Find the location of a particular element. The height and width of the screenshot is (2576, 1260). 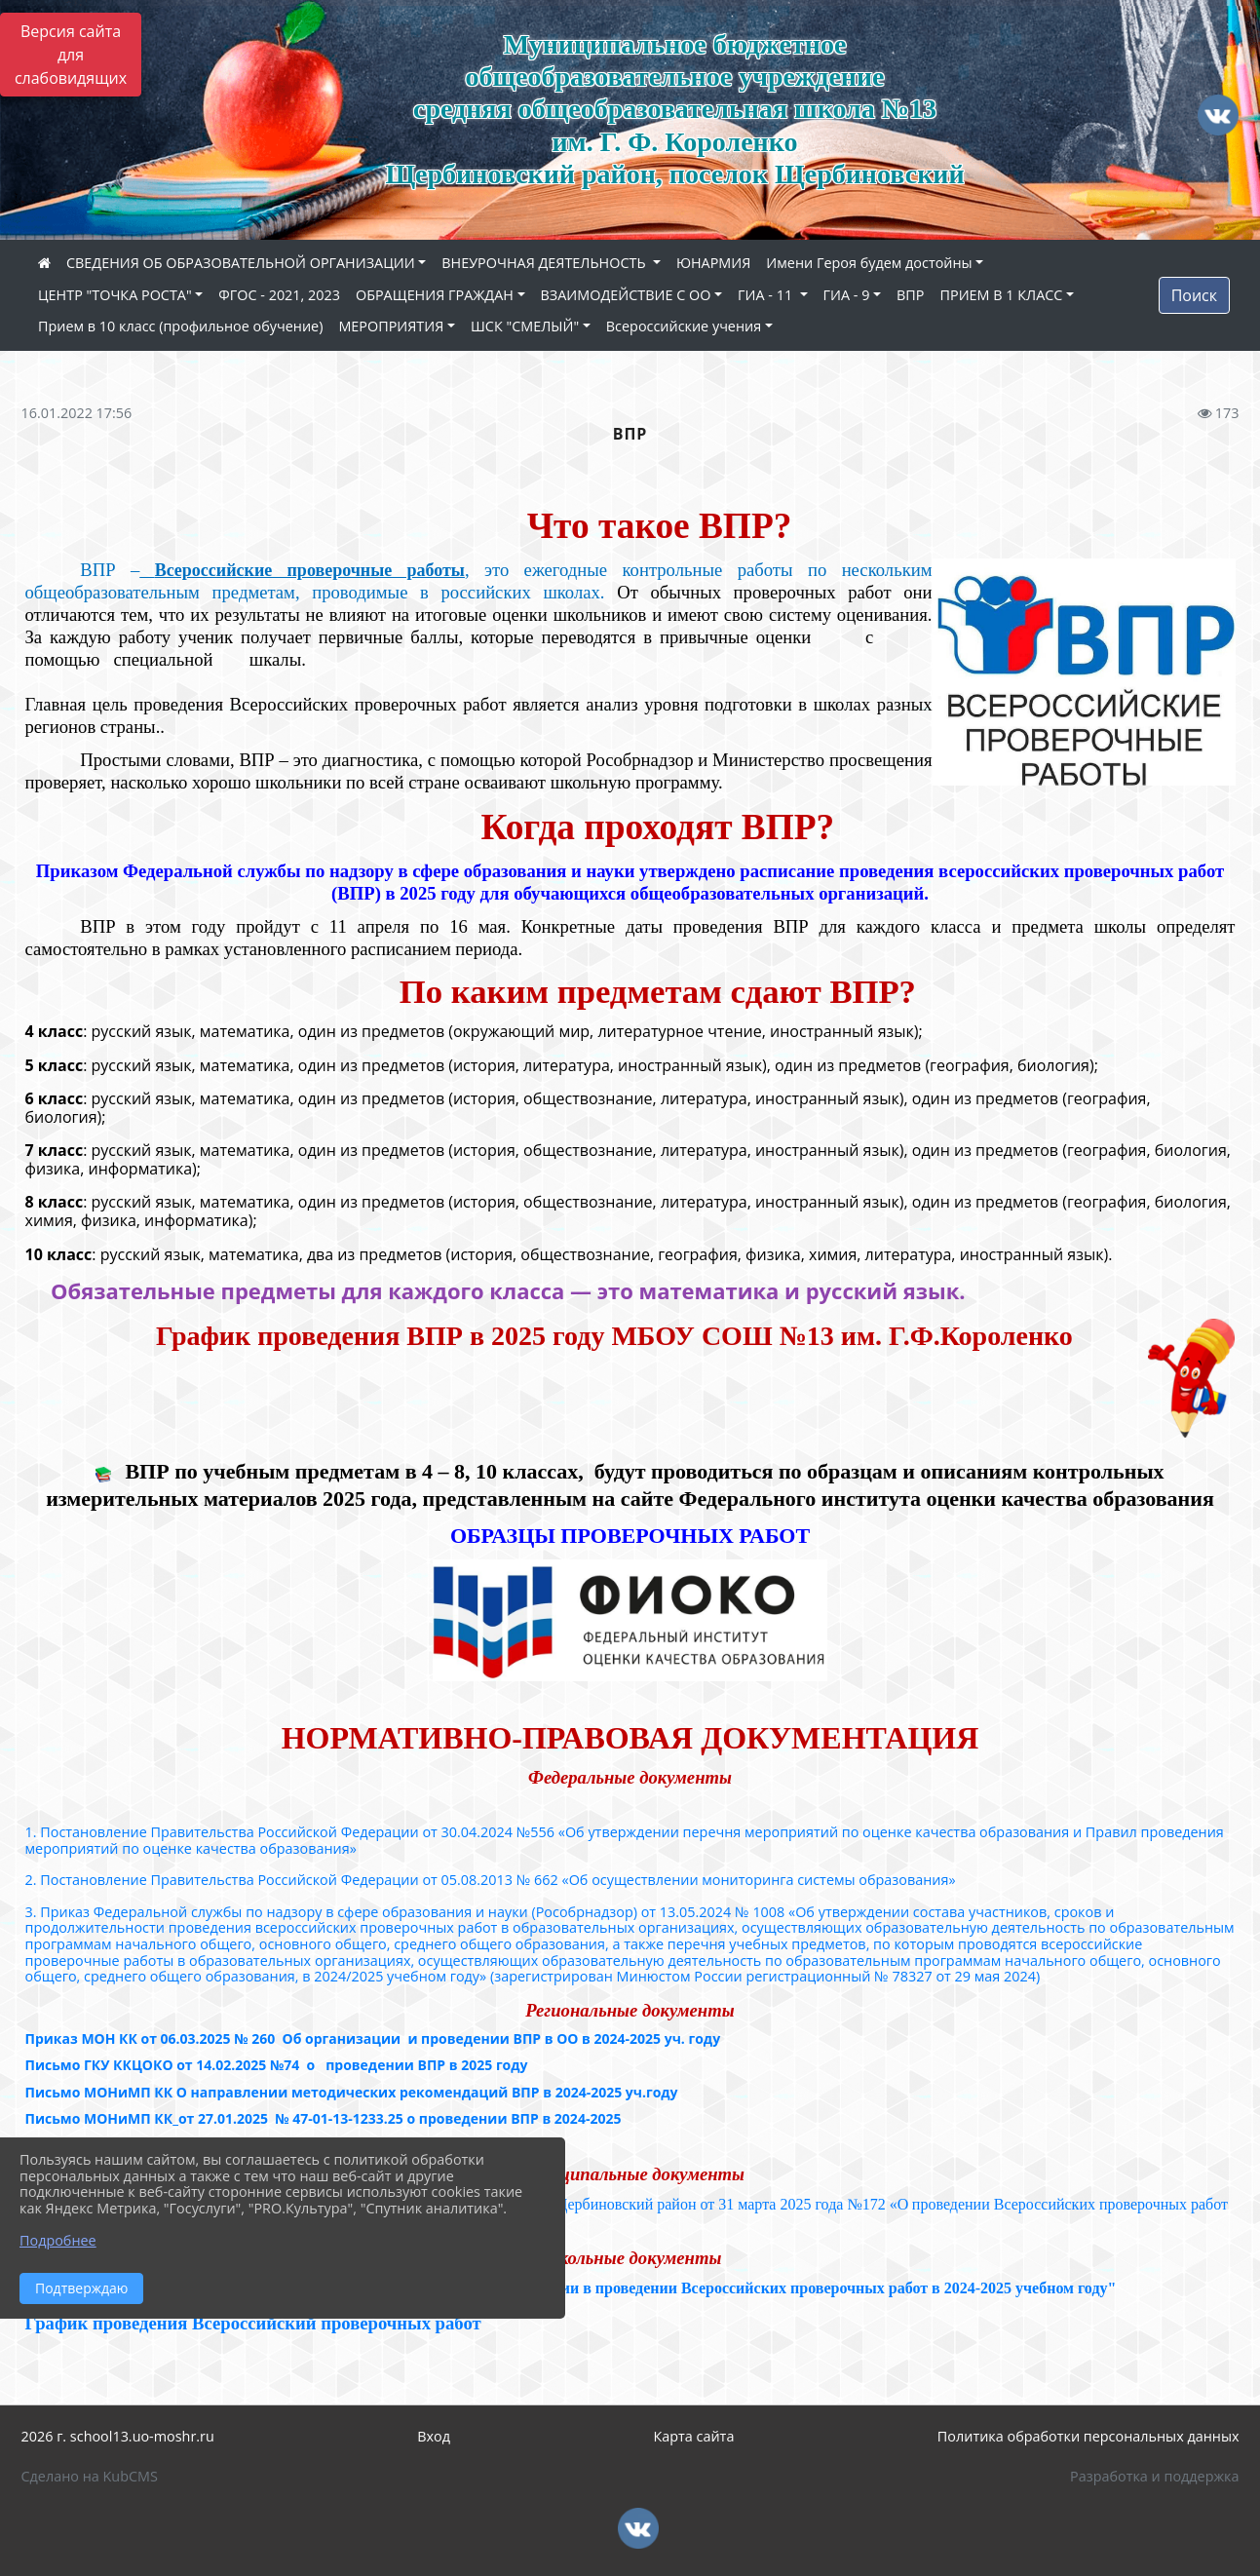

Прием в 10 класс (профильное обучение) is located at coordinates (180, 326).